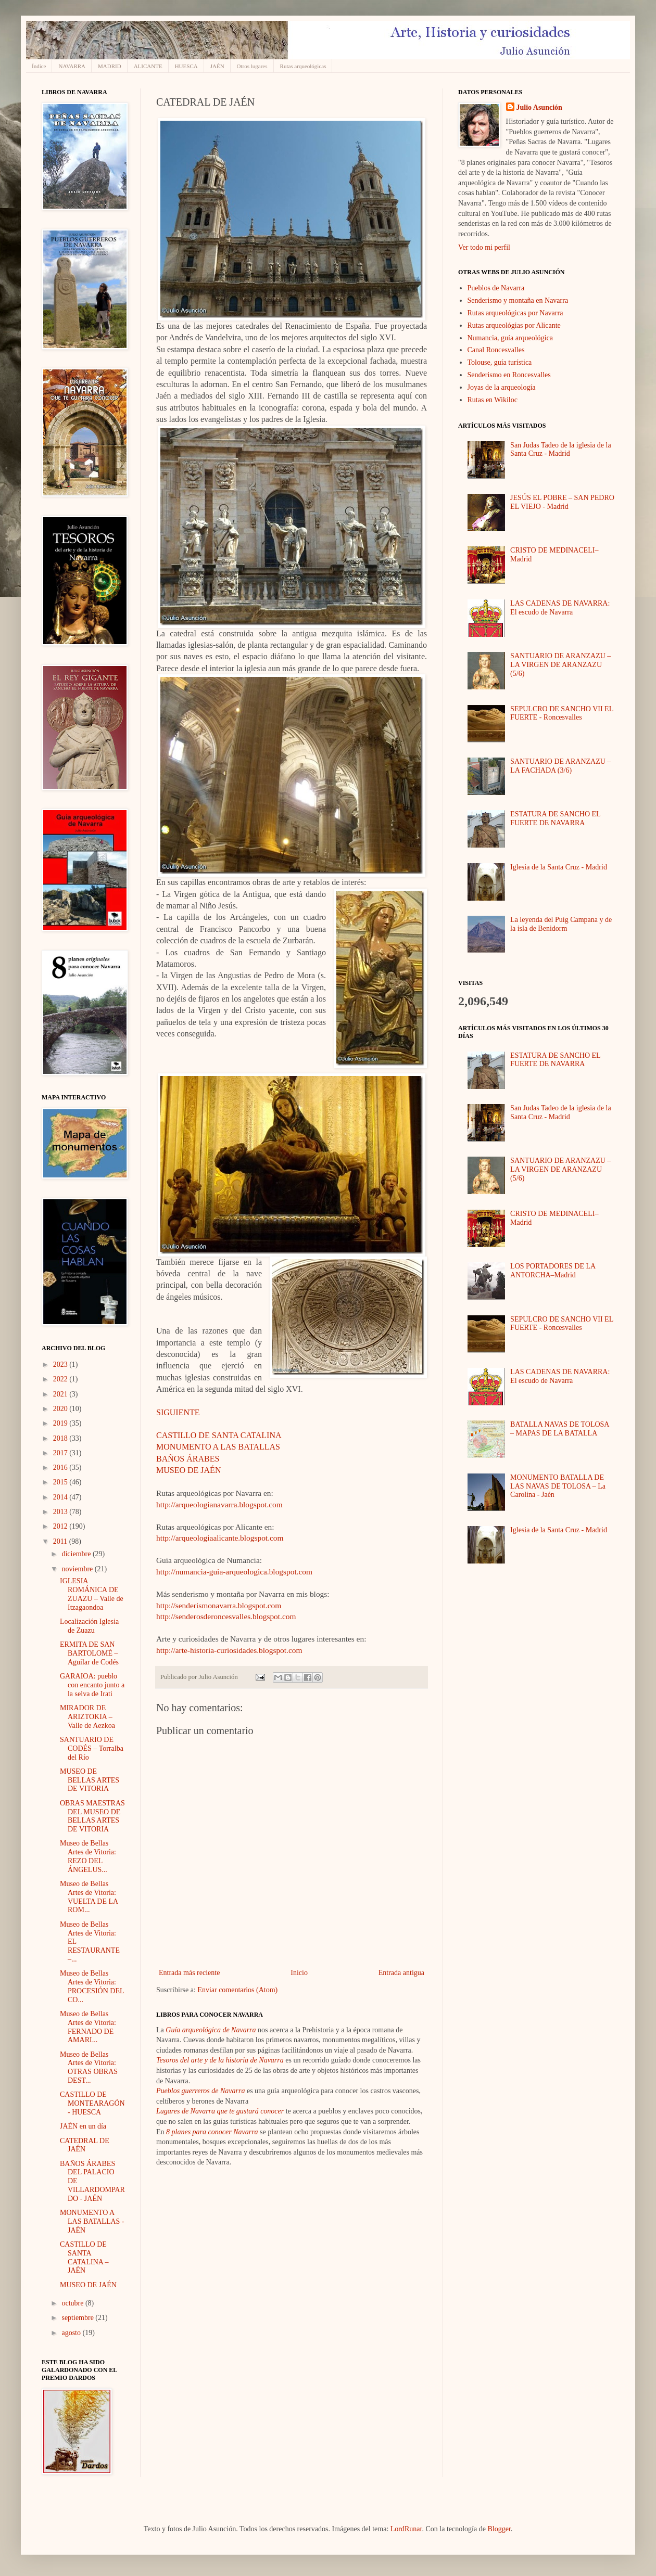  What do you see at coordinates (89, 1897) in the screenshot?
I see `Museo de Bellas Artes de Vitoria: VUELTA DE LA ROM...` at bounding box center [89, 1897].